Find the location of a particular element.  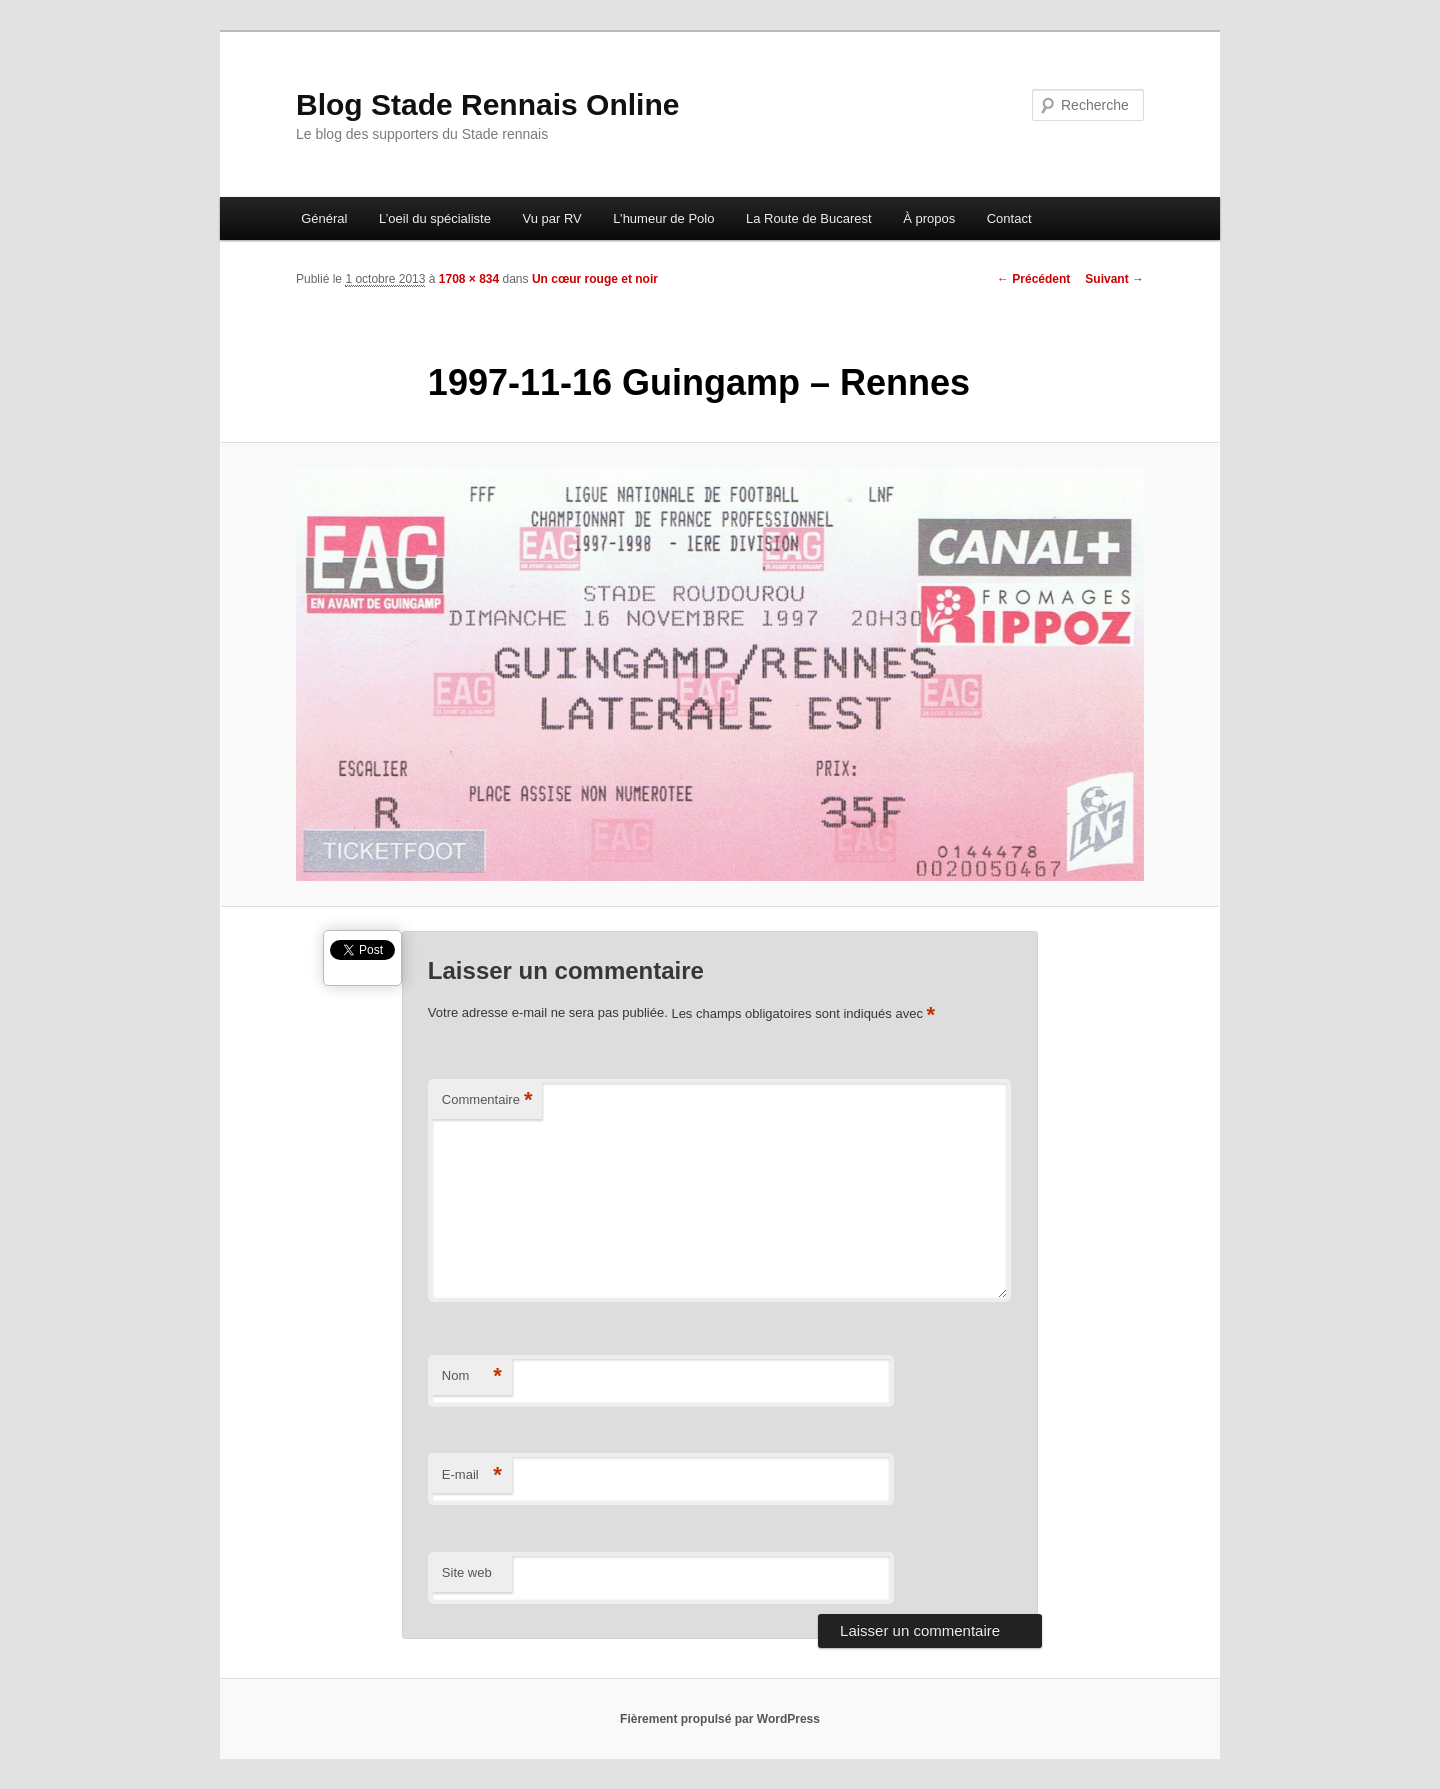

La Route de Bucarest is located at coordinates (809, 218).